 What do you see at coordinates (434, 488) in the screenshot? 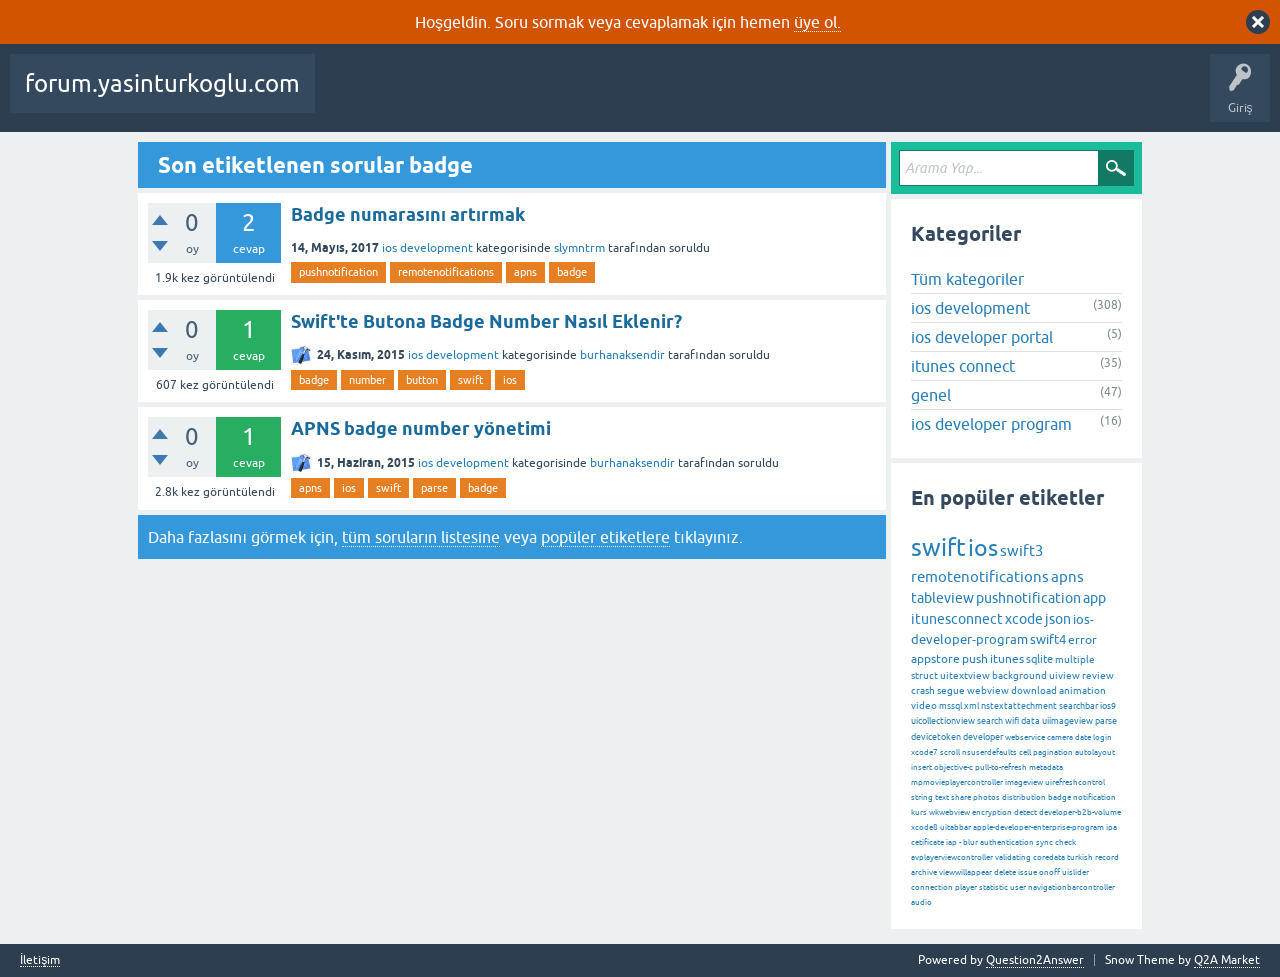
I see `parse` at bounding box center [434, 488].